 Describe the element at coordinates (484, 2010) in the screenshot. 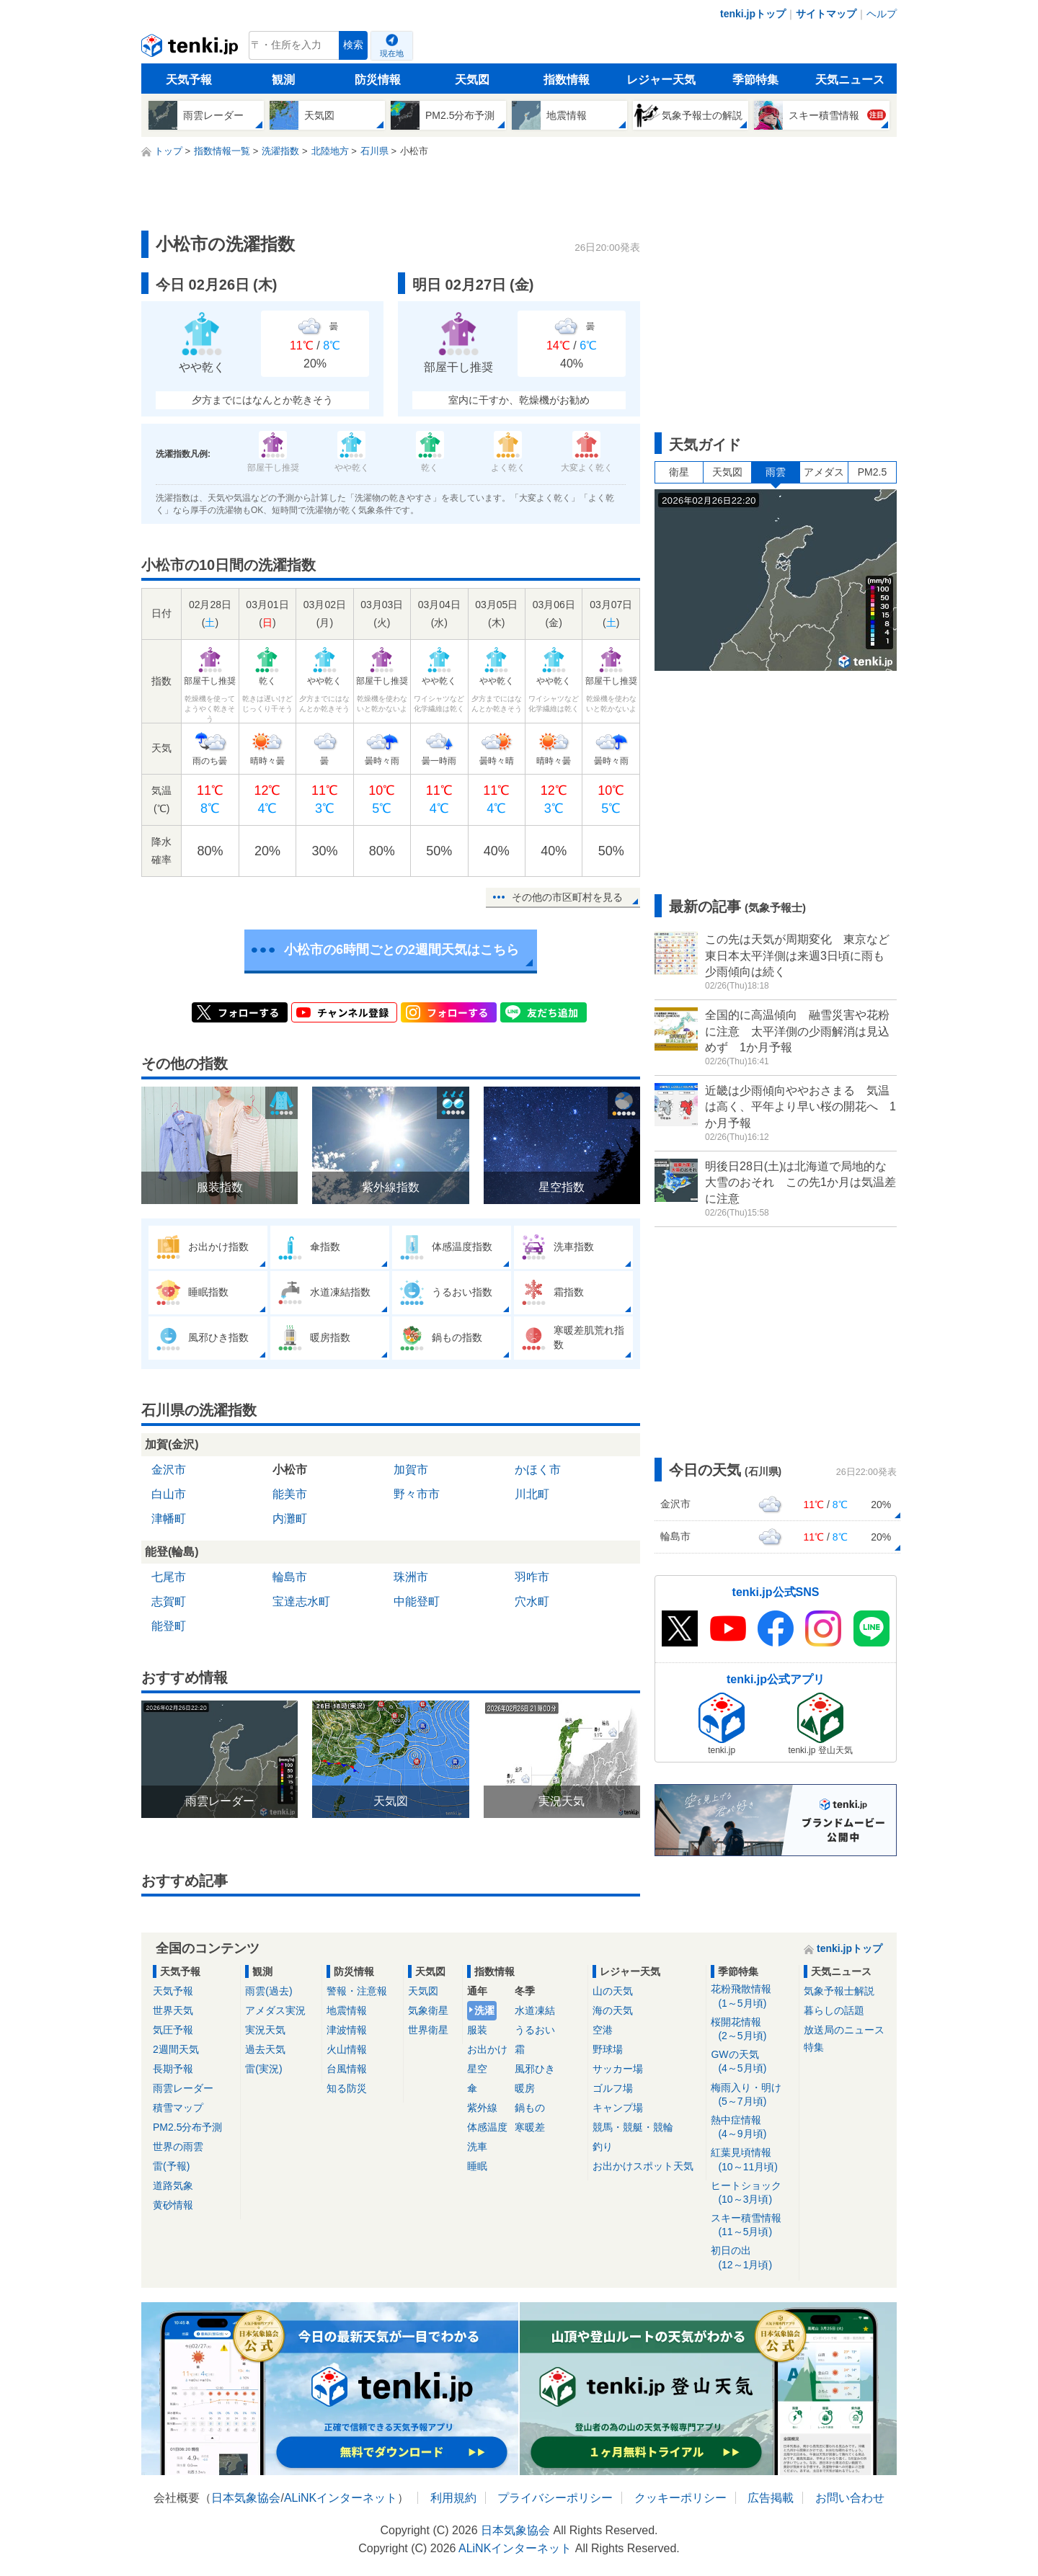

I see `洗濯` at that location.